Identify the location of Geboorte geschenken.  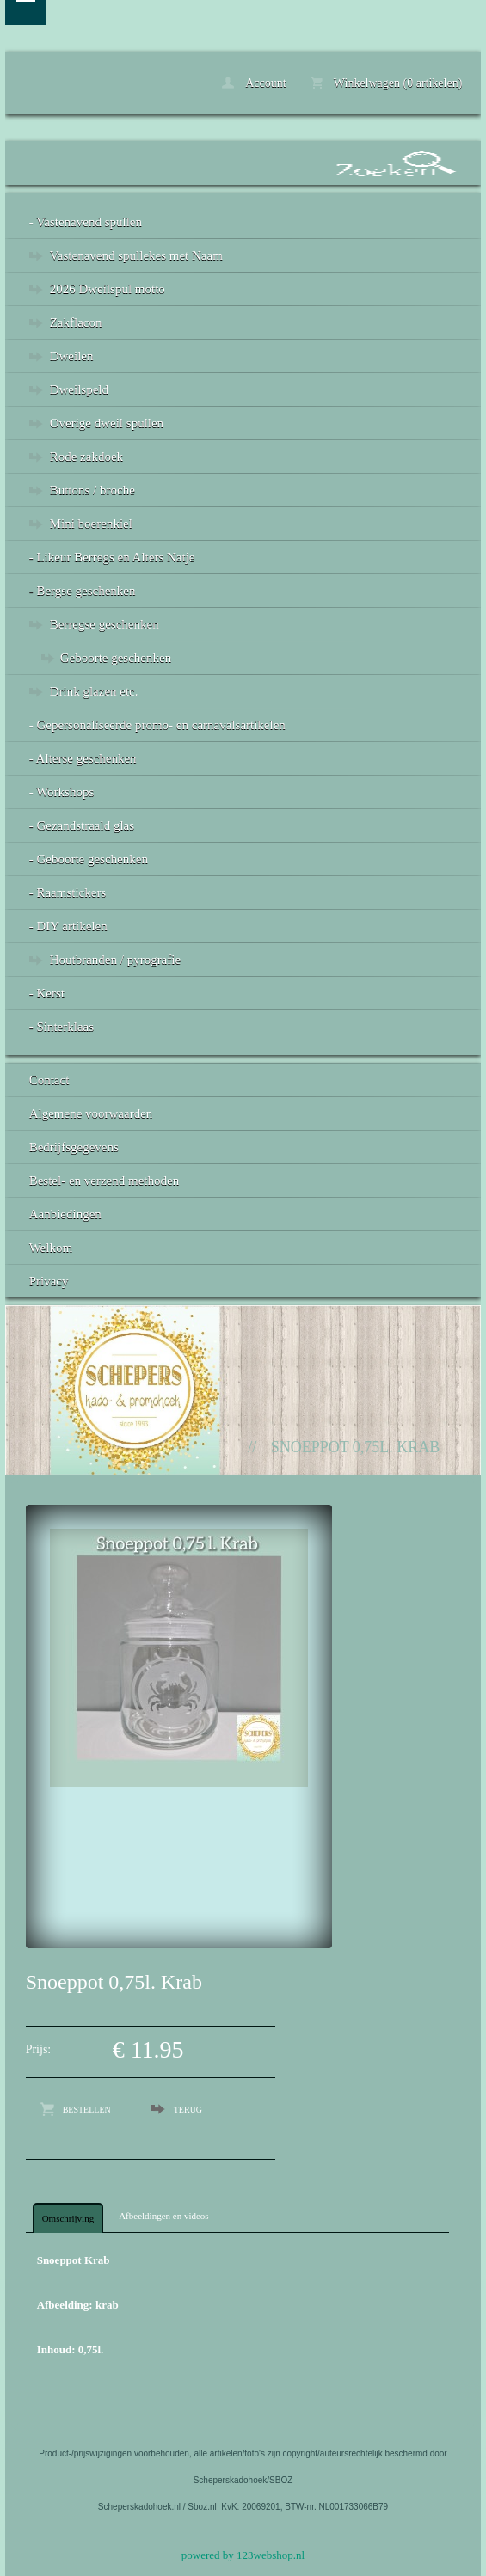
(116, 658).